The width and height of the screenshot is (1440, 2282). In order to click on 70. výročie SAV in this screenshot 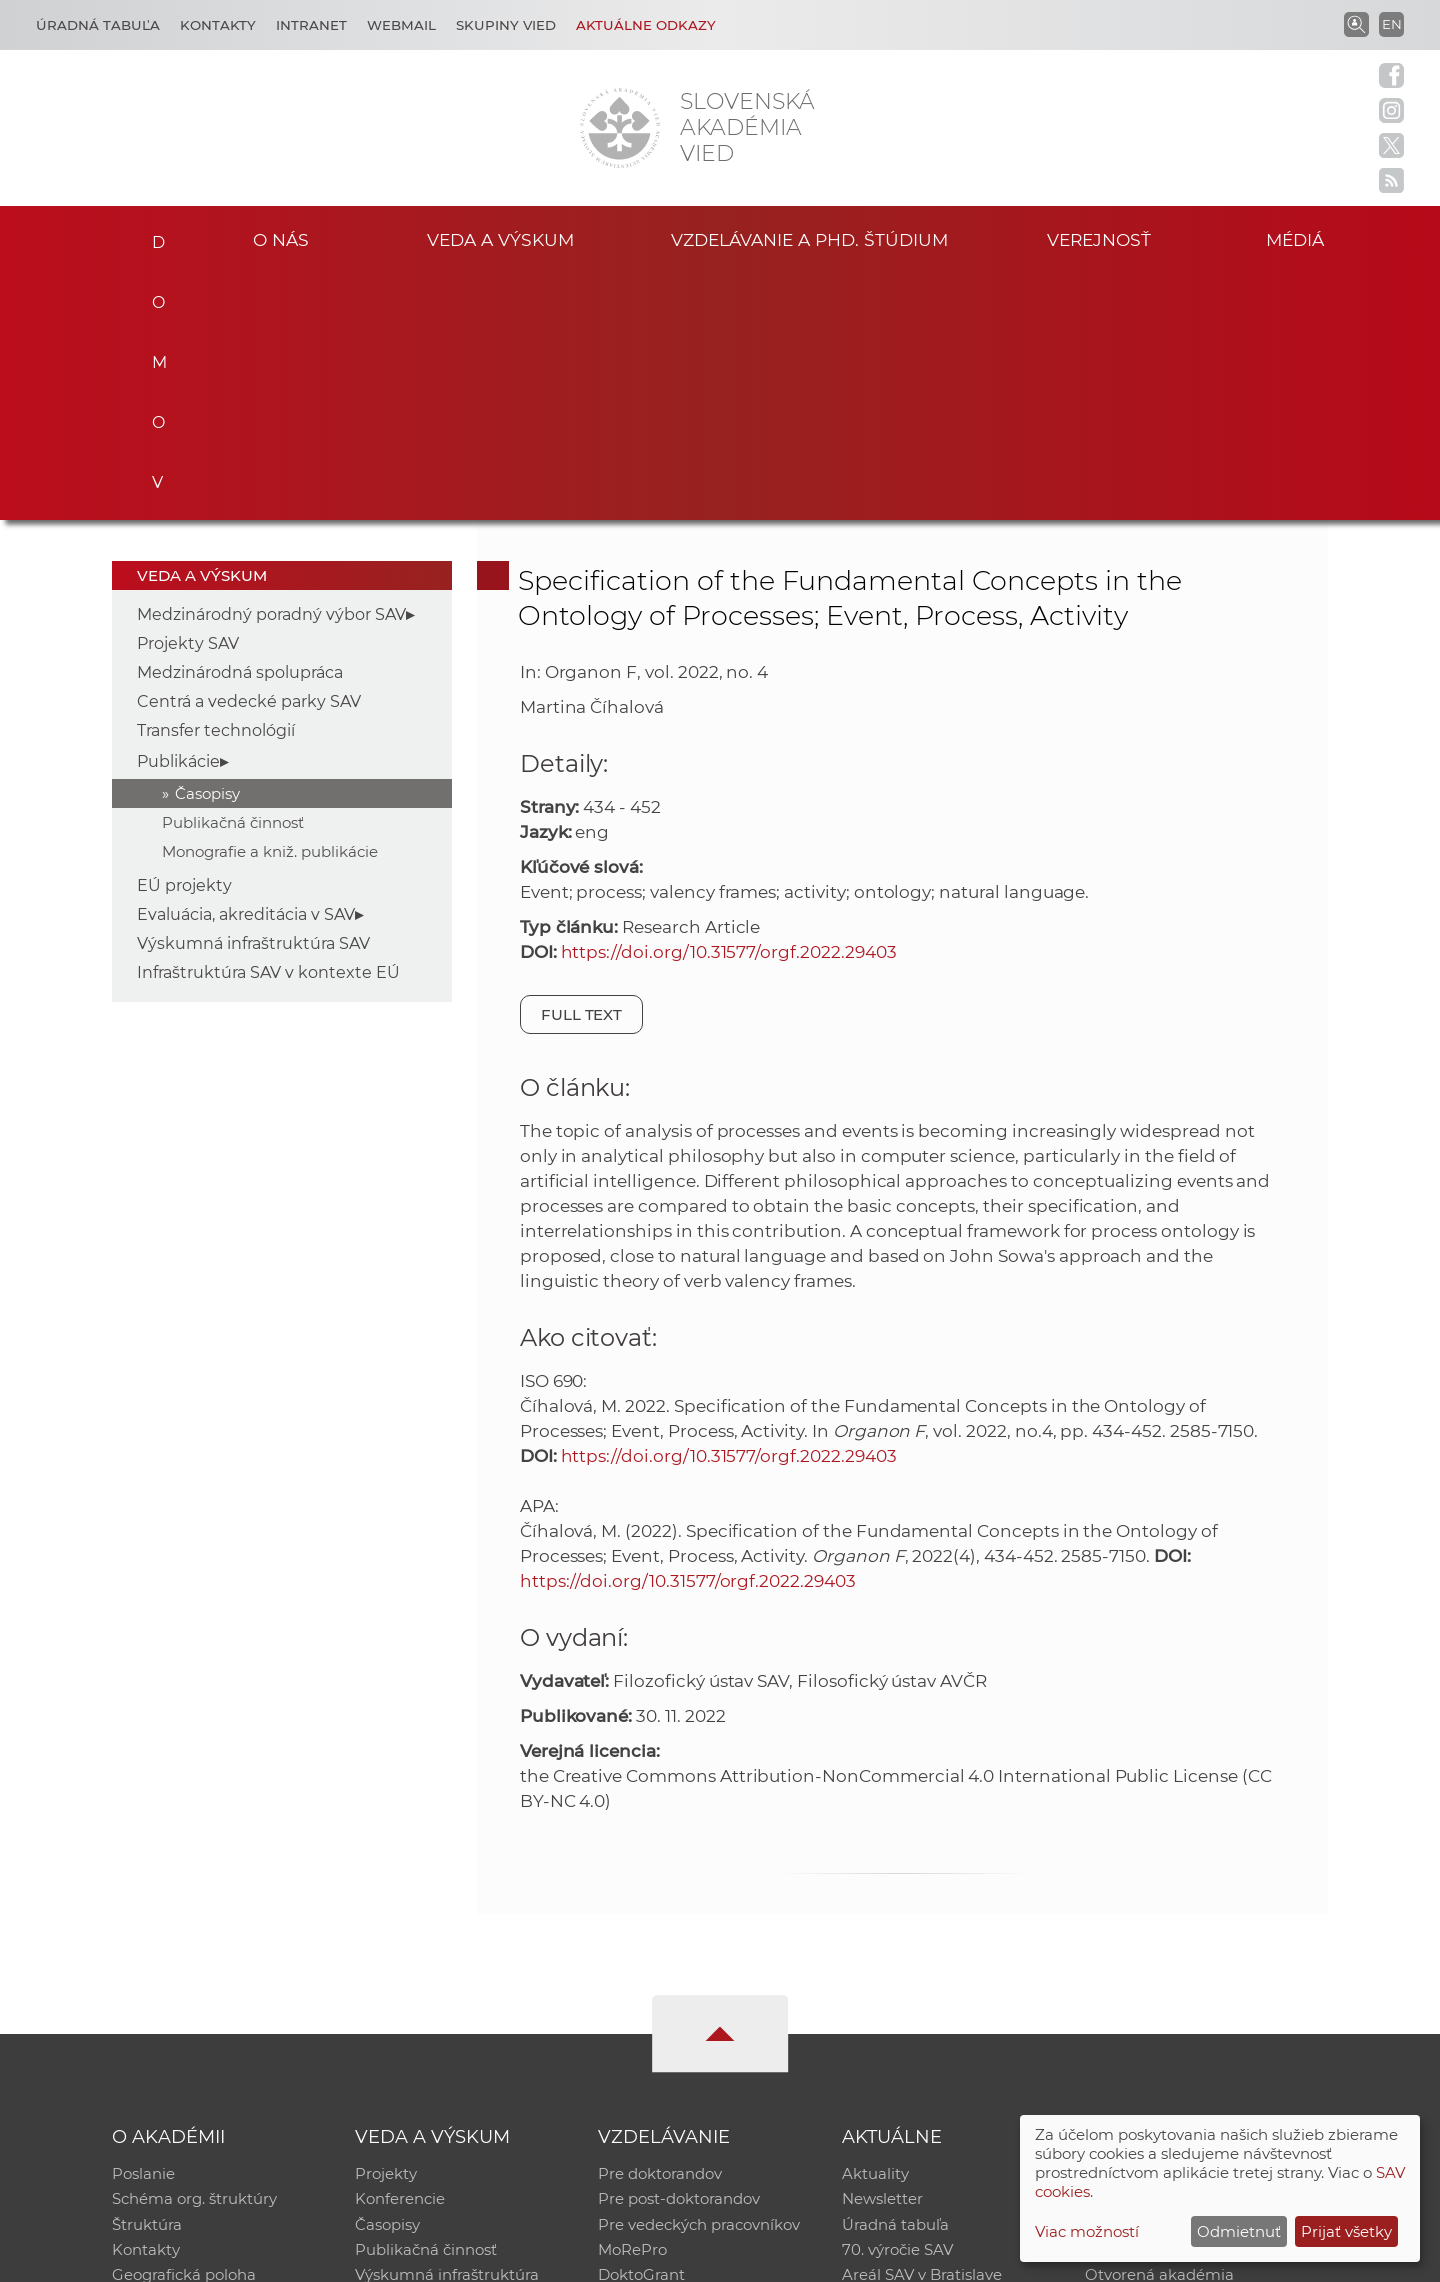, I will do `click(897, 2004)`.